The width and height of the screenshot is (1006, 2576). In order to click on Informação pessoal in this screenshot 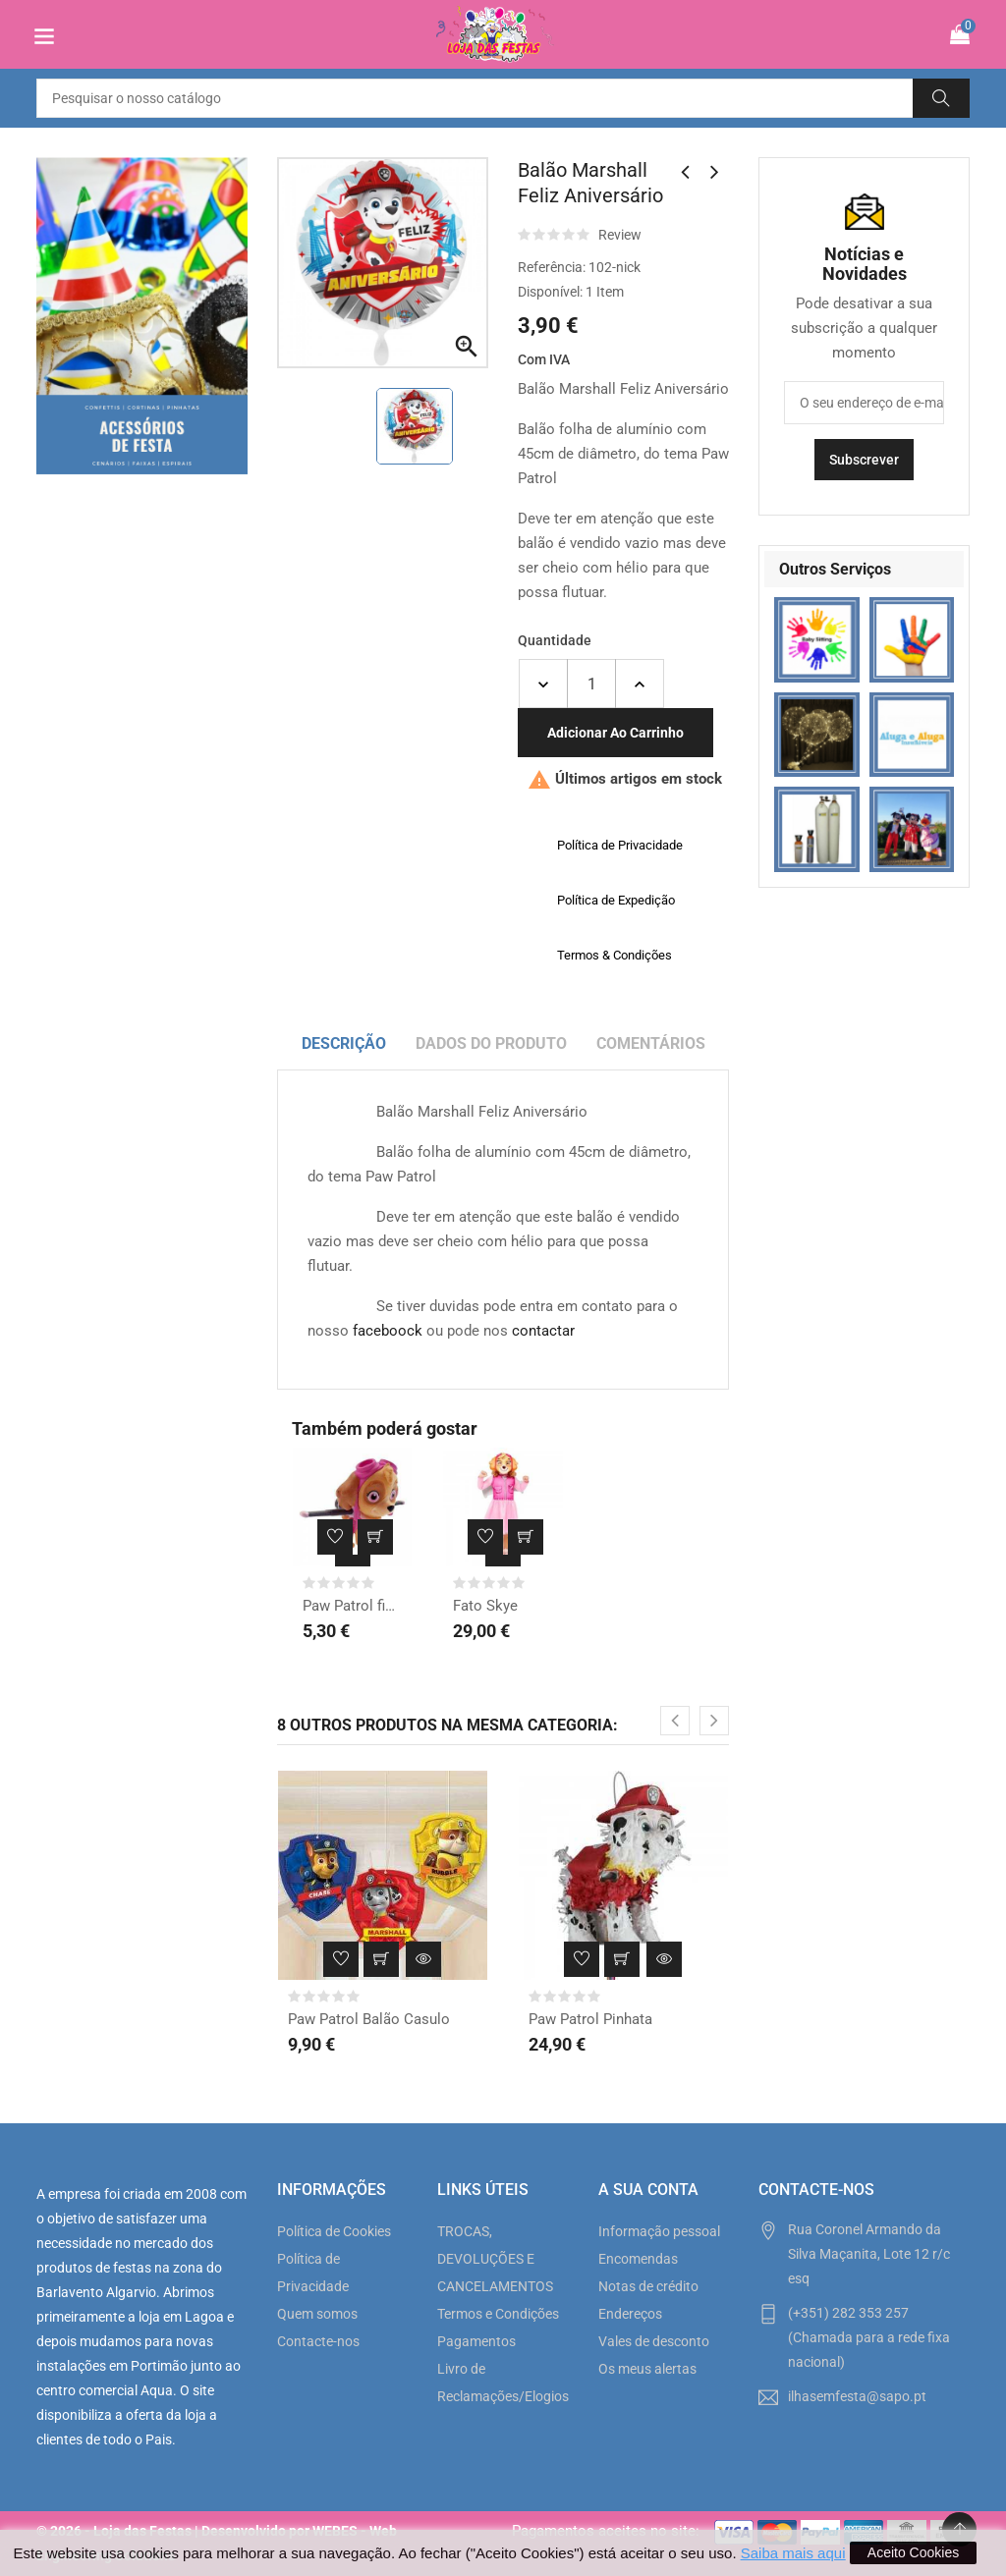, I will do `click(659, 2231)`.